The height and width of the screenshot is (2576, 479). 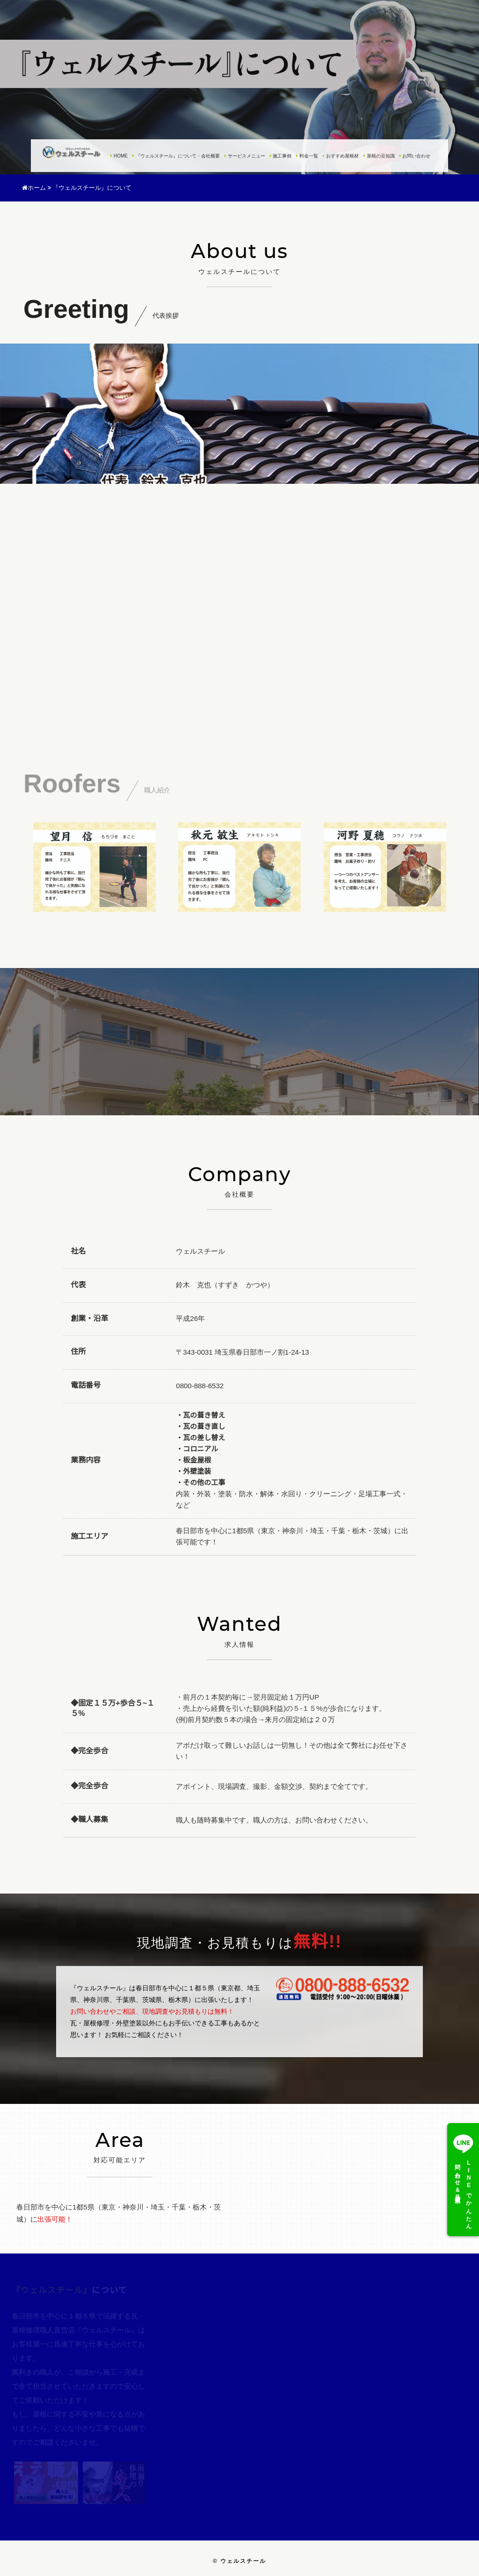 What do you see at coordinates (281, 156) in the screenshot?
I see `施工事例` at bounding box center [281, 156].